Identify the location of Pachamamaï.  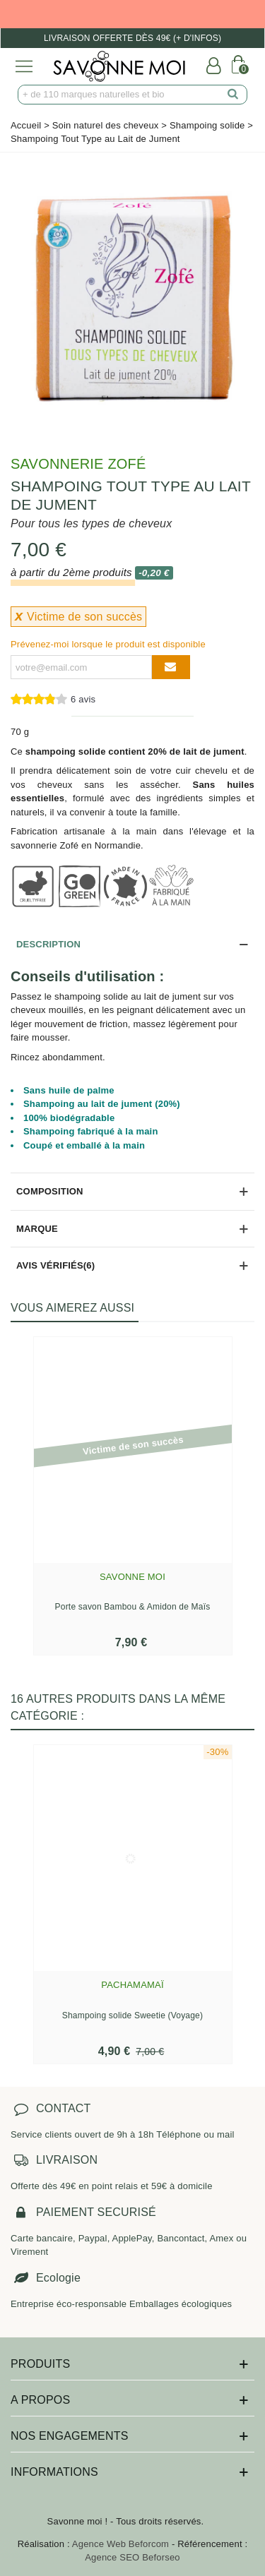
(132, 1984).